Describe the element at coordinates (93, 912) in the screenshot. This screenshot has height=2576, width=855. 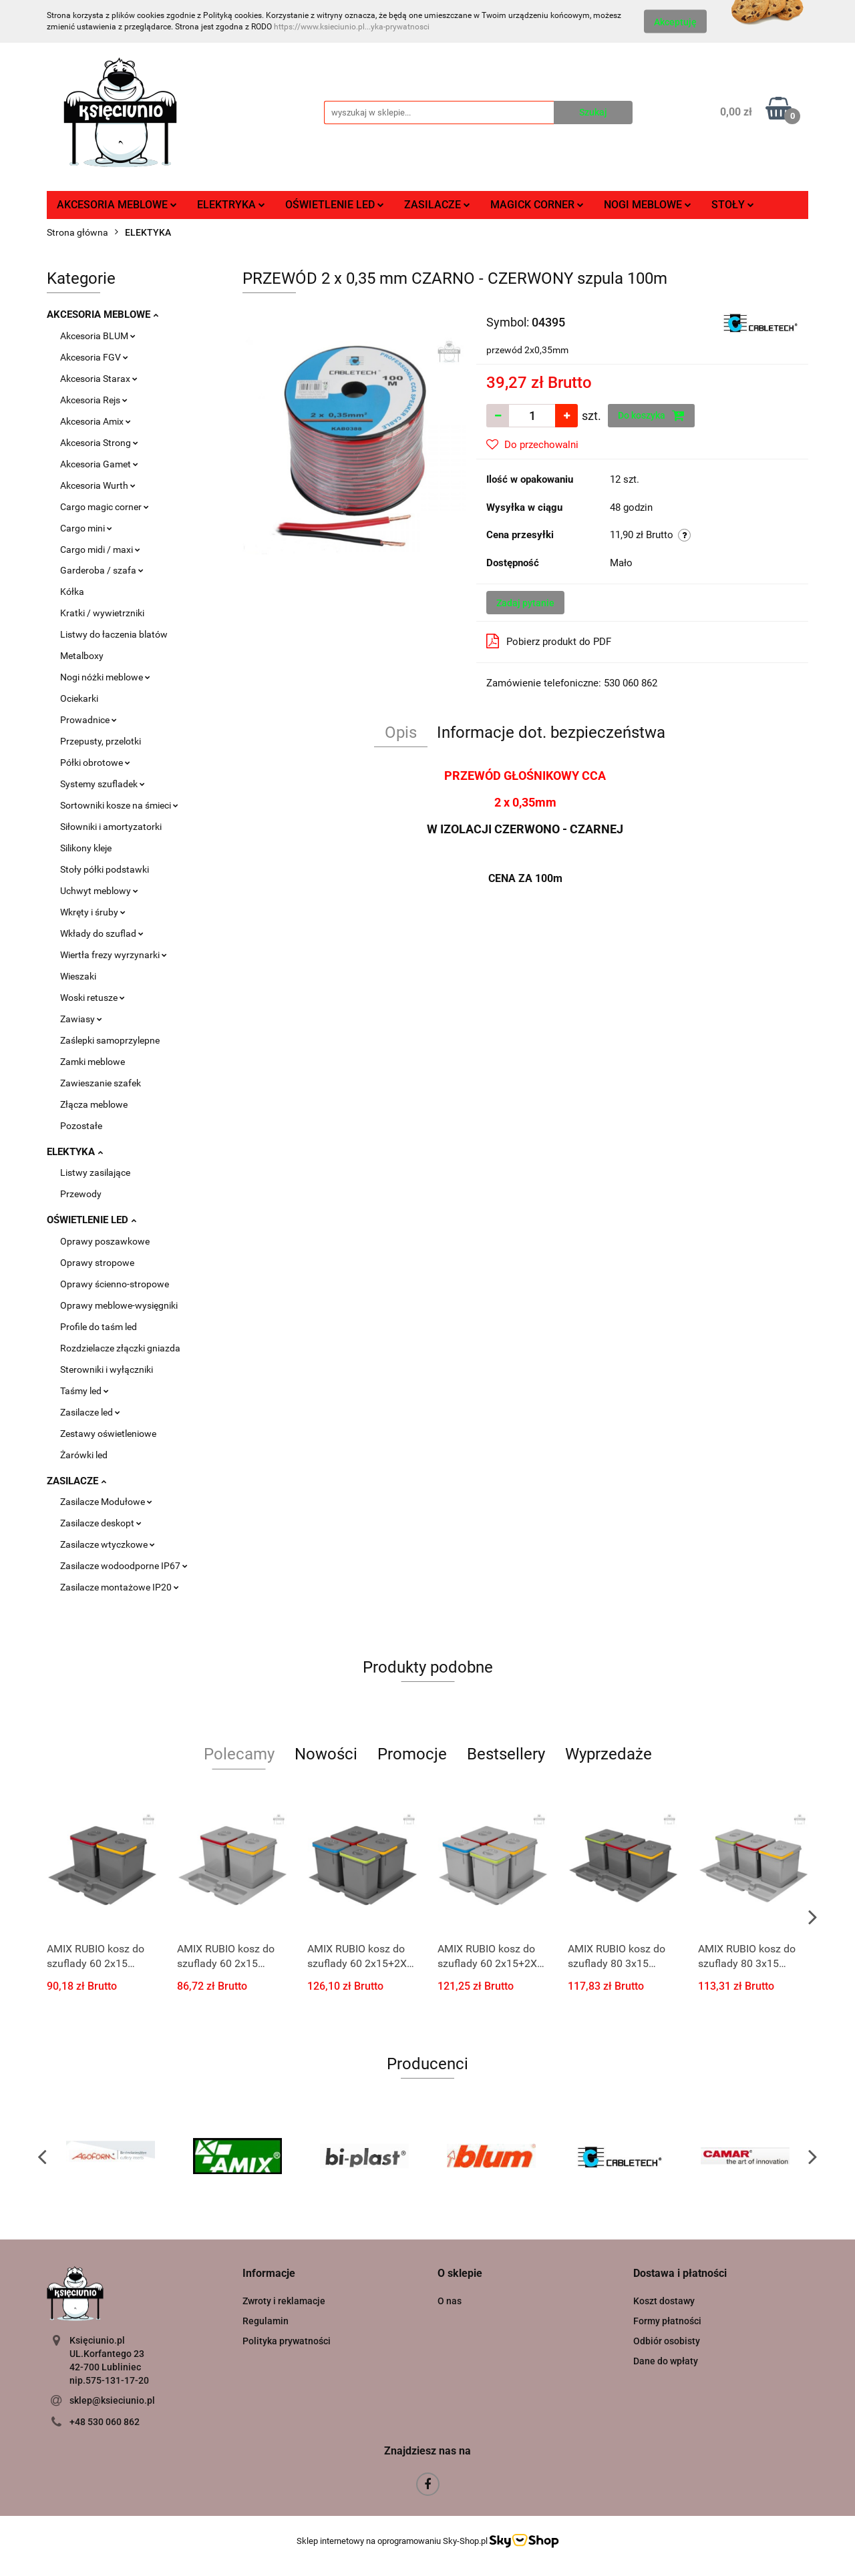
I see `Wkręty i śruby` at that location.